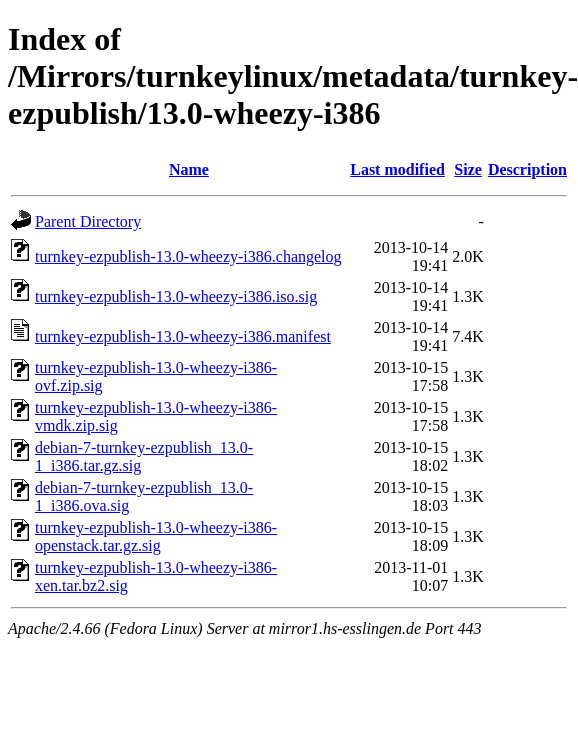  I want to click on Description, so click(527, 169).